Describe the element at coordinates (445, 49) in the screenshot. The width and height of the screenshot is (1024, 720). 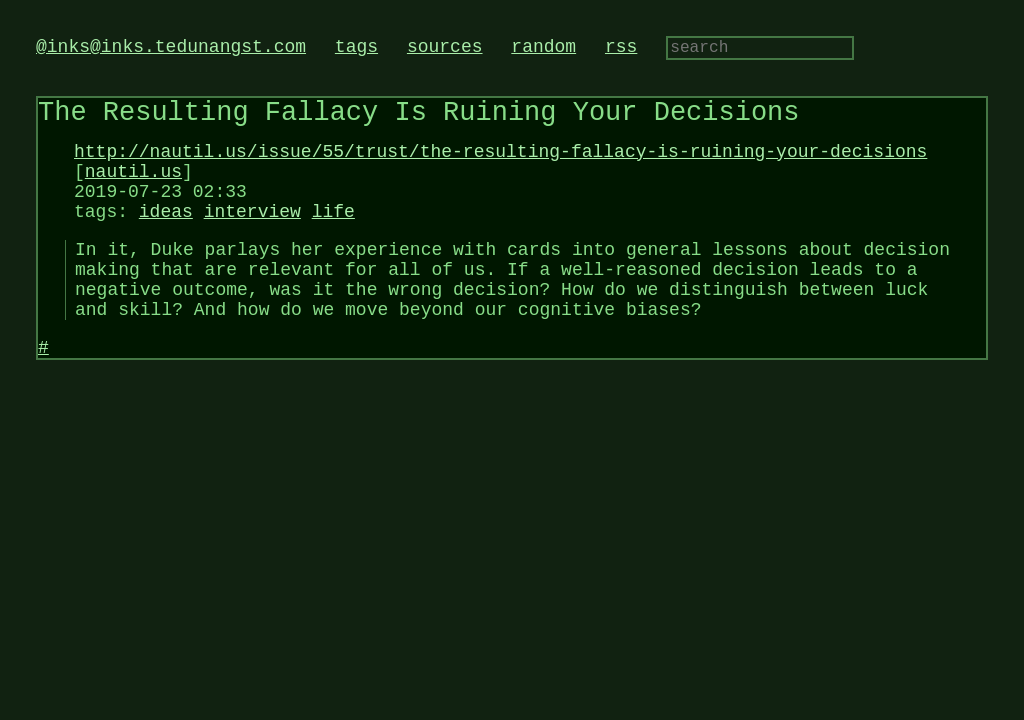
I see `sources` at that location.